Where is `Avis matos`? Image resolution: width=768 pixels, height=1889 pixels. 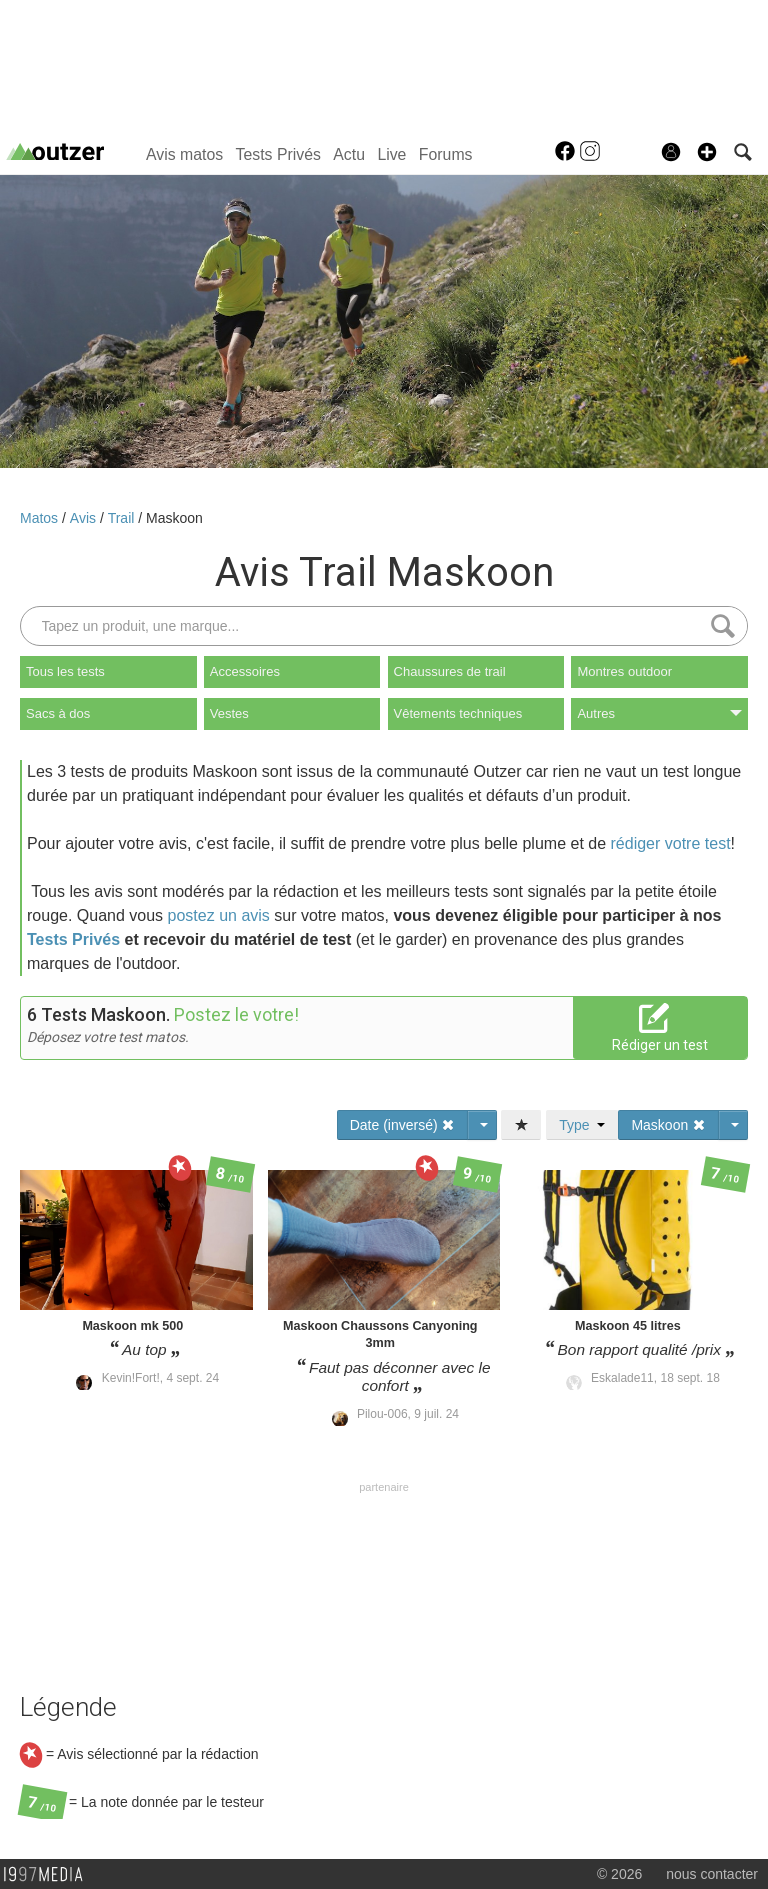
Avis matos is located at coordinates (184, 154).